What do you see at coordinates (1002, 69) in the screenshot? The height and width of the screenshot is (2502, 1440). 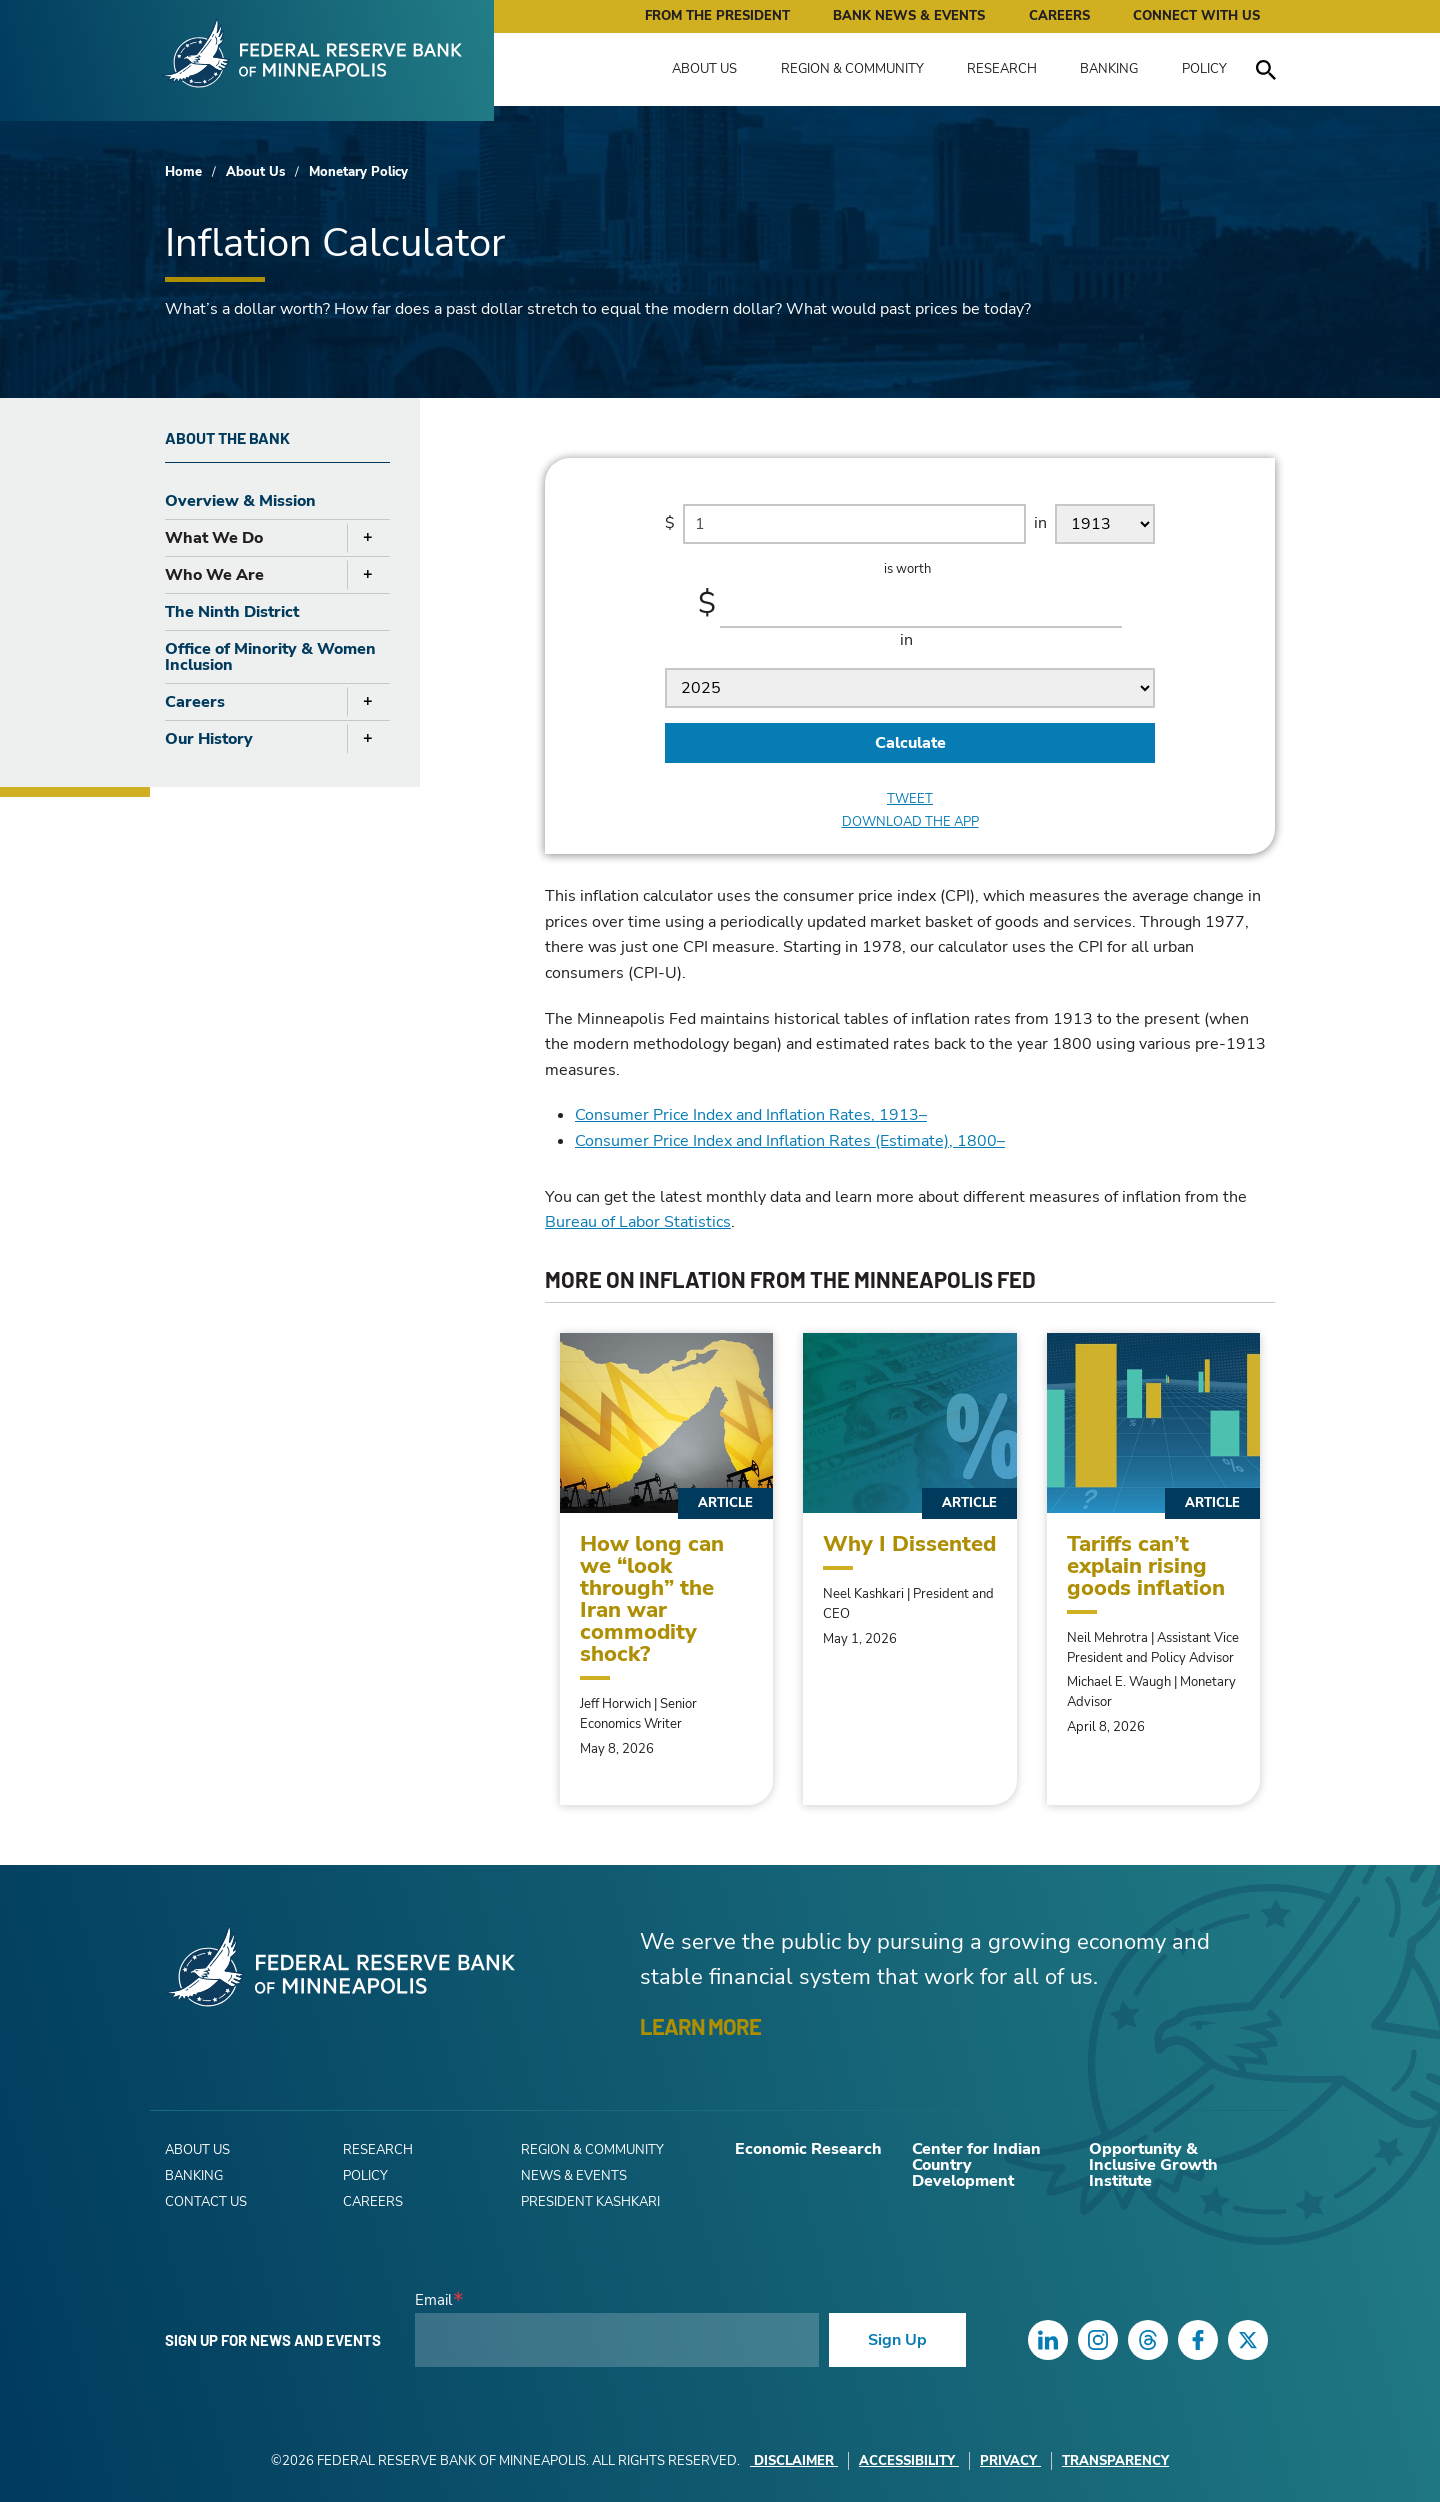 I see `Research` at bounding box center [1002, 69].